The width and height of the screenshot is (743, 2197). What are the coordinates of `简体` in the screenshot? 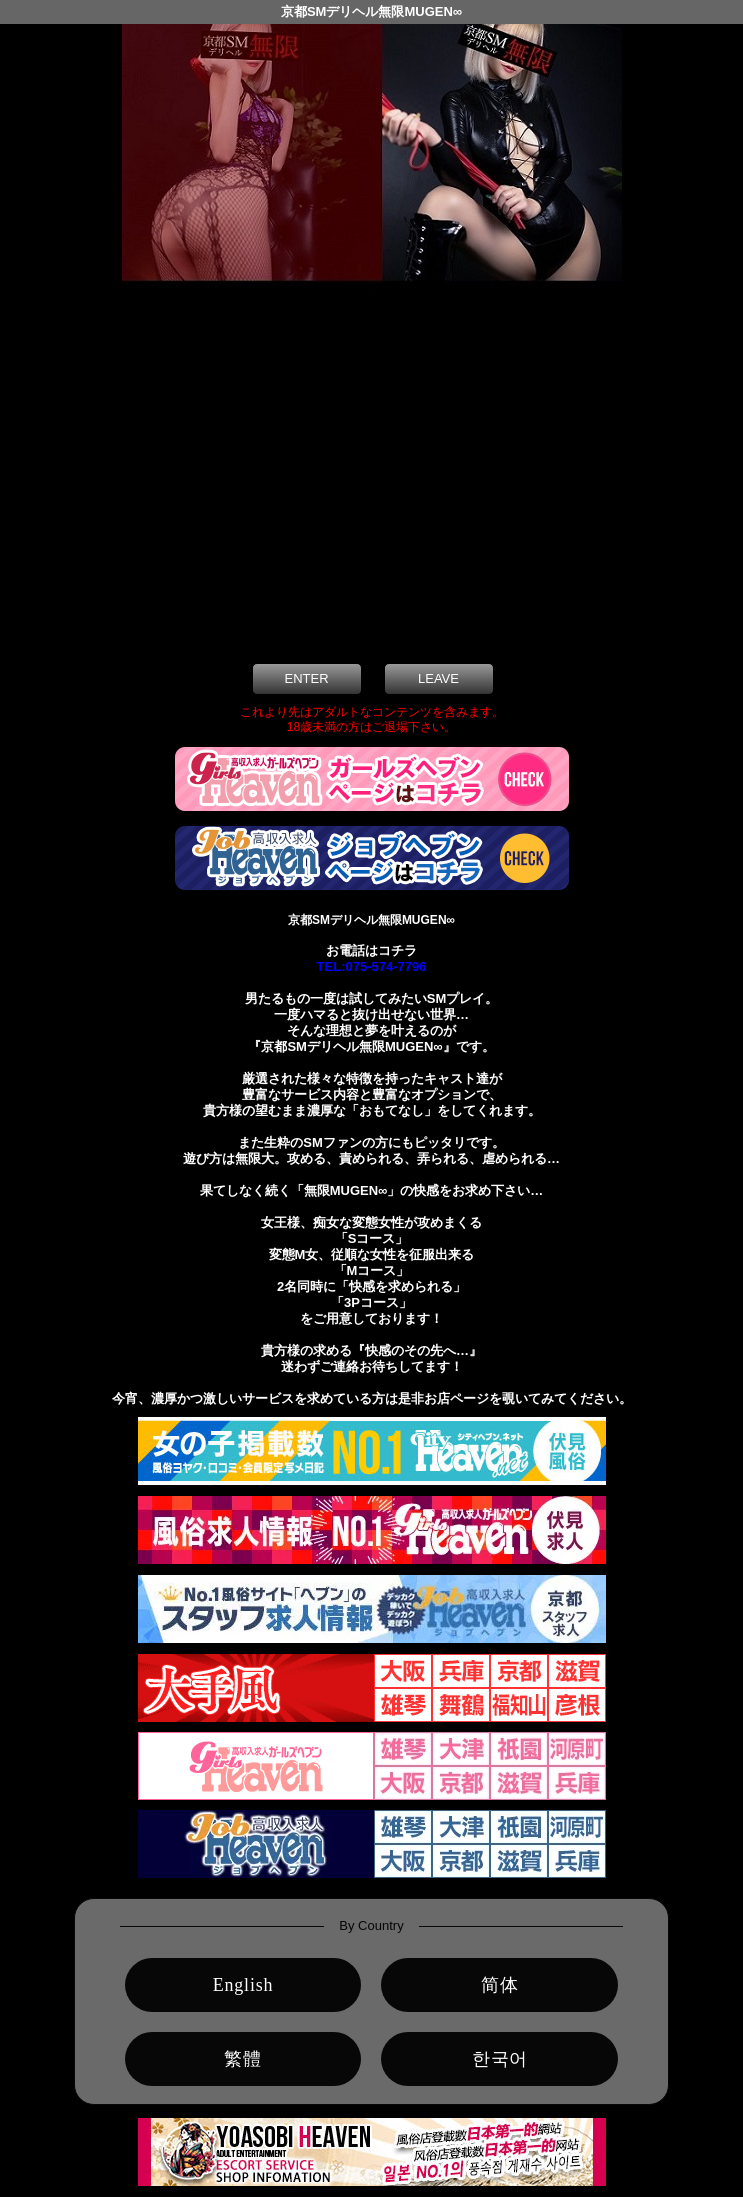 It's located at (500, 1985).